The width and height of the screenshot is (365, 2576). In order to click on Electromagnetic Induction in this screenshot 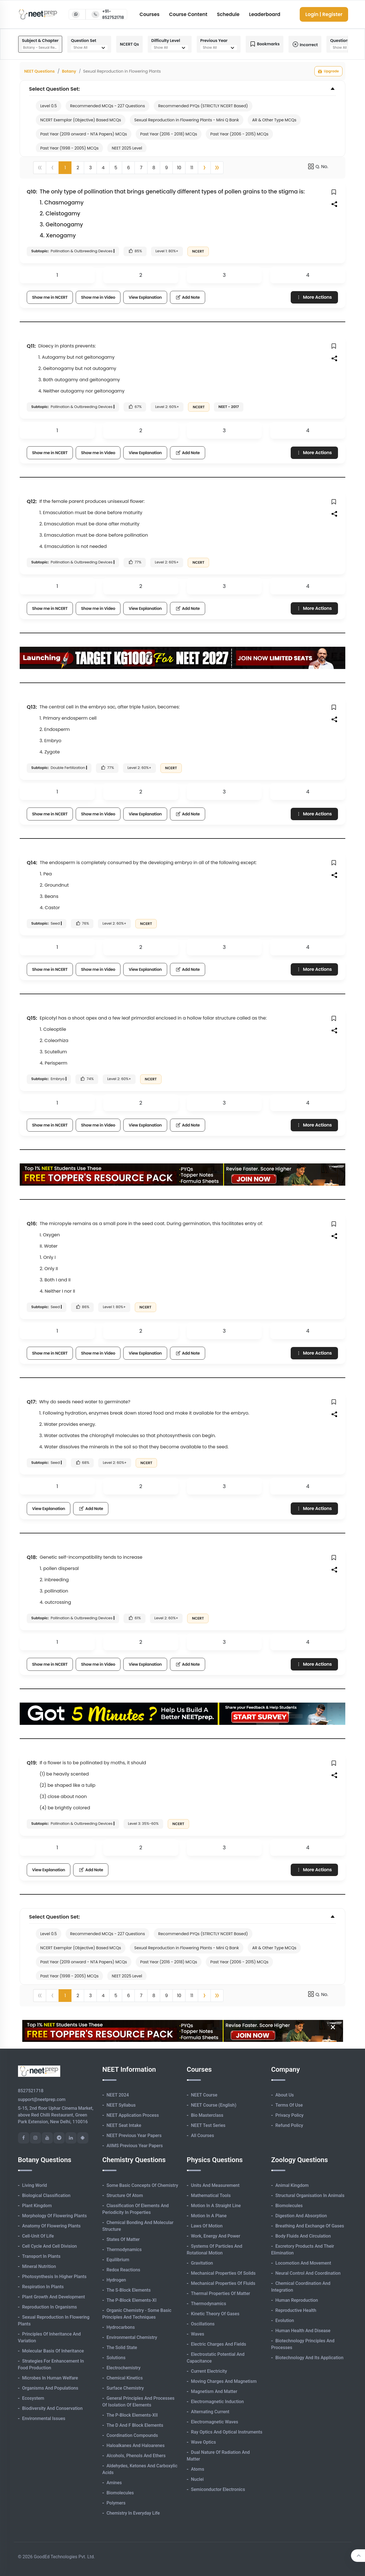, I will do `click(217, 2401)`.